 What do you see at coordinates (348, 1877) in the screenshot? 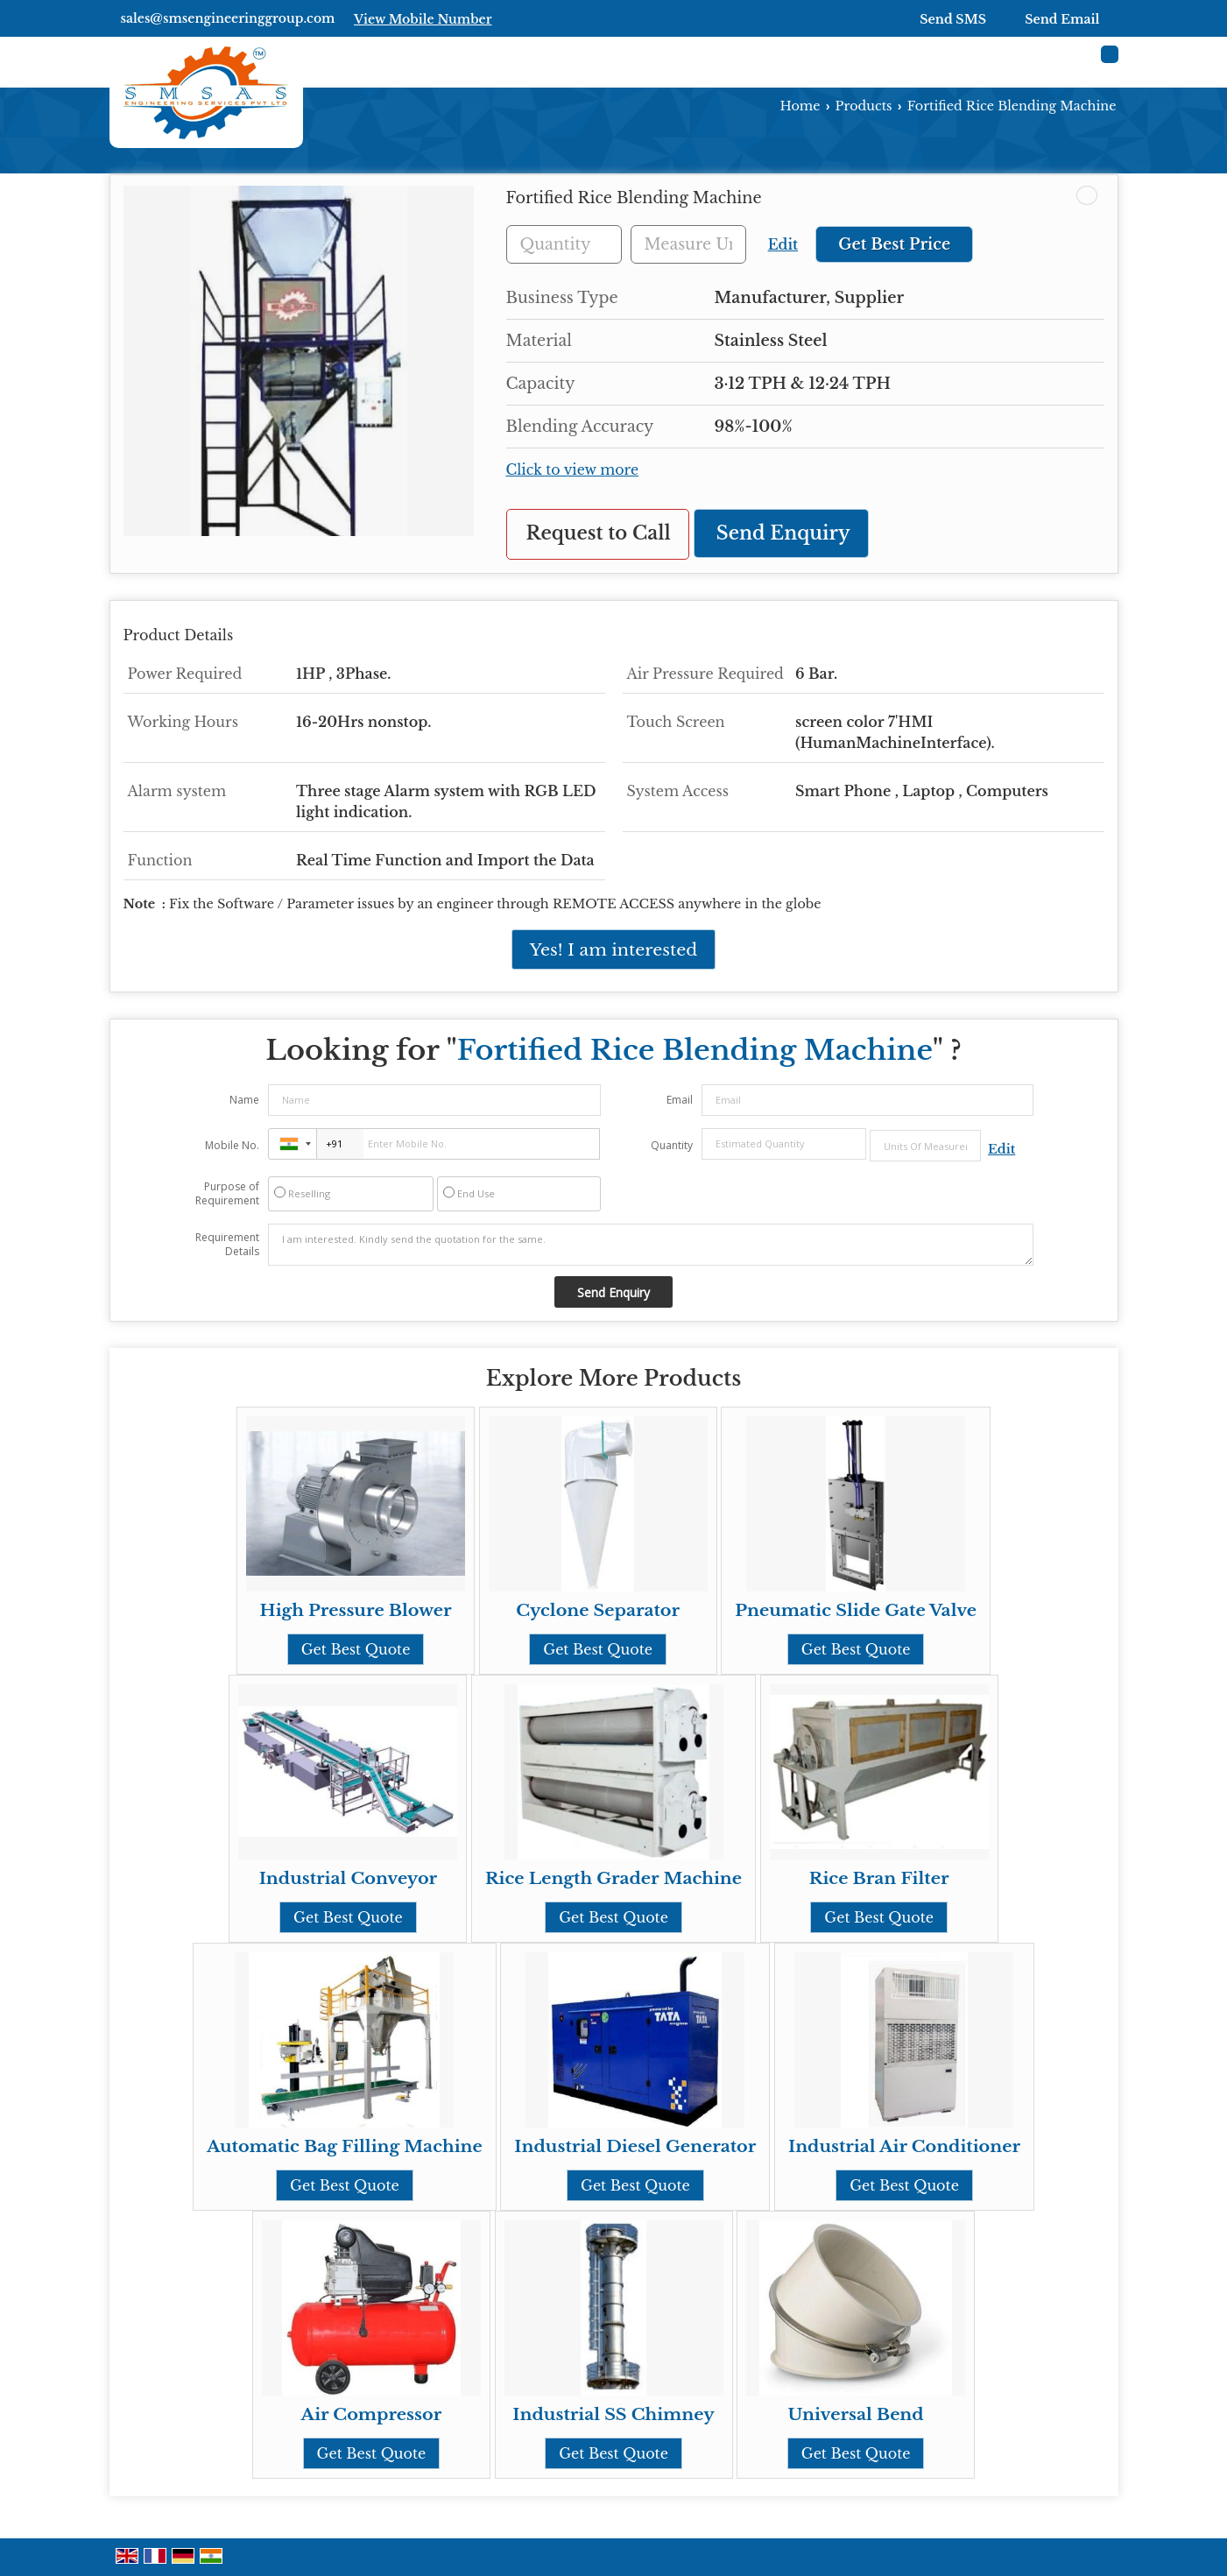
I see `Industrial Conveyor` at bounding box center [348, 1877].